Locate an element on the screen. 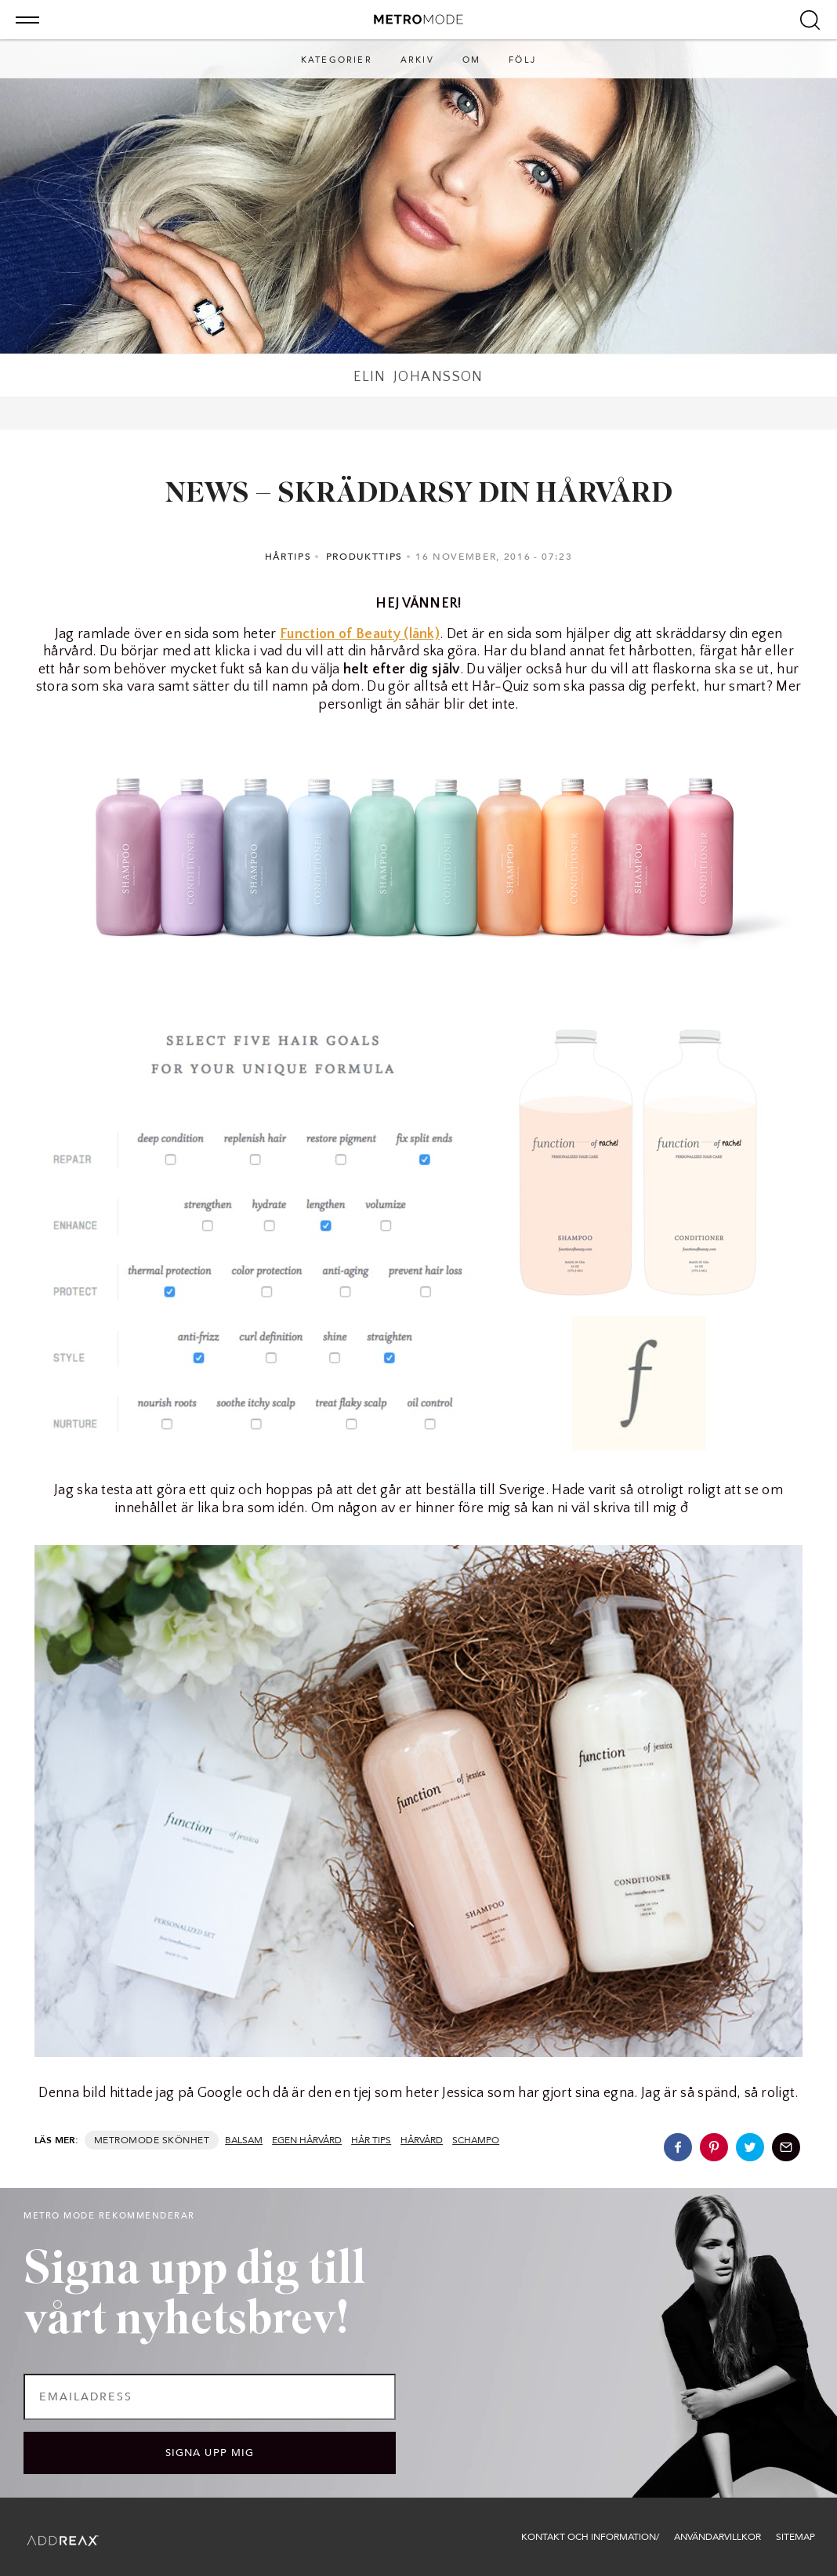  Elin Johansson is located at coordinates (418, 377).